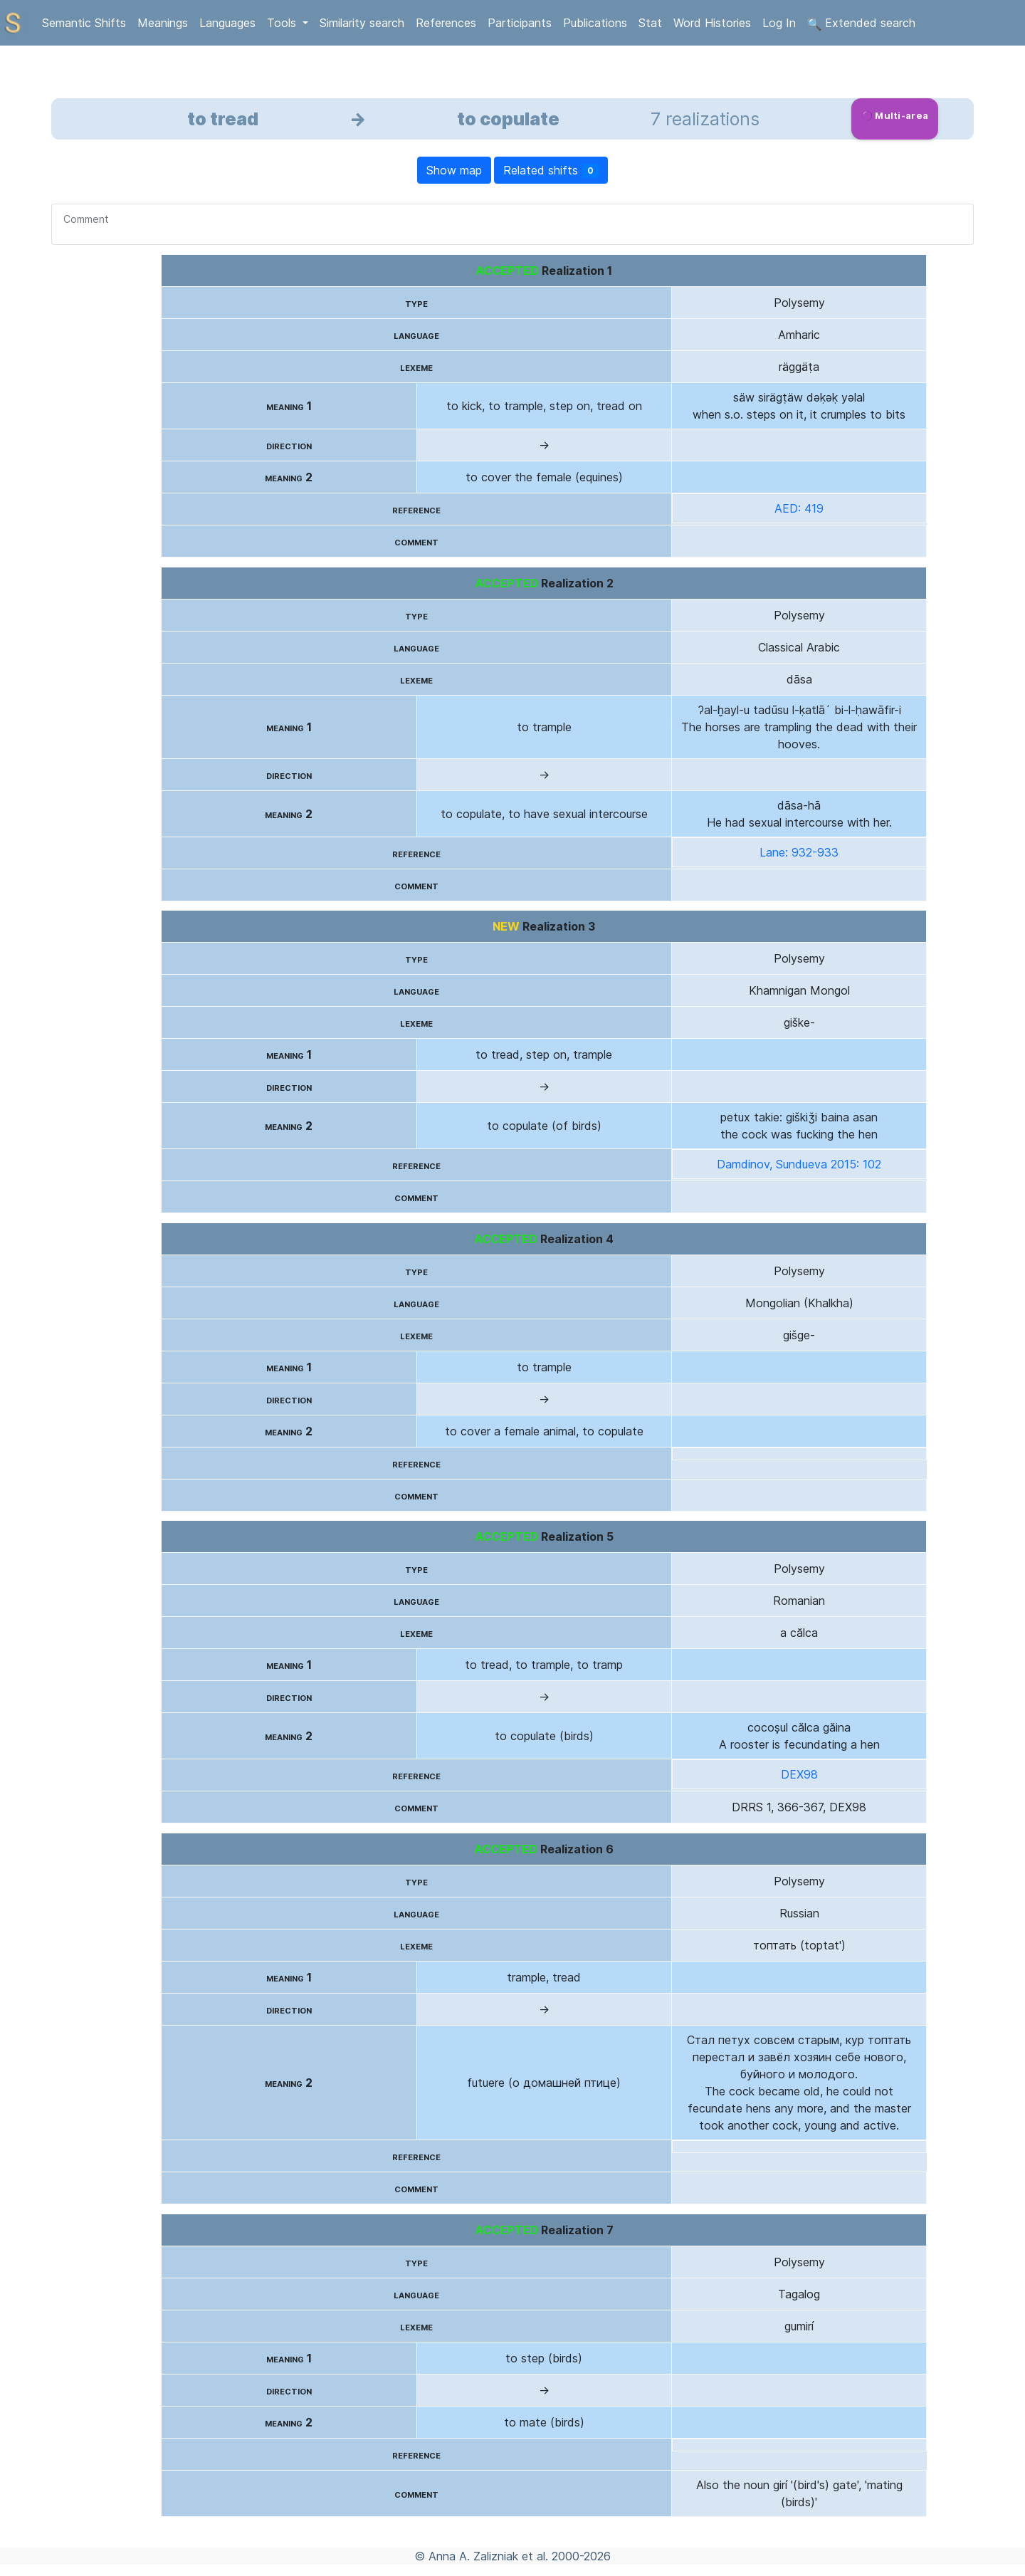  I want to click on Semantic Shifts, so click(84, 23).